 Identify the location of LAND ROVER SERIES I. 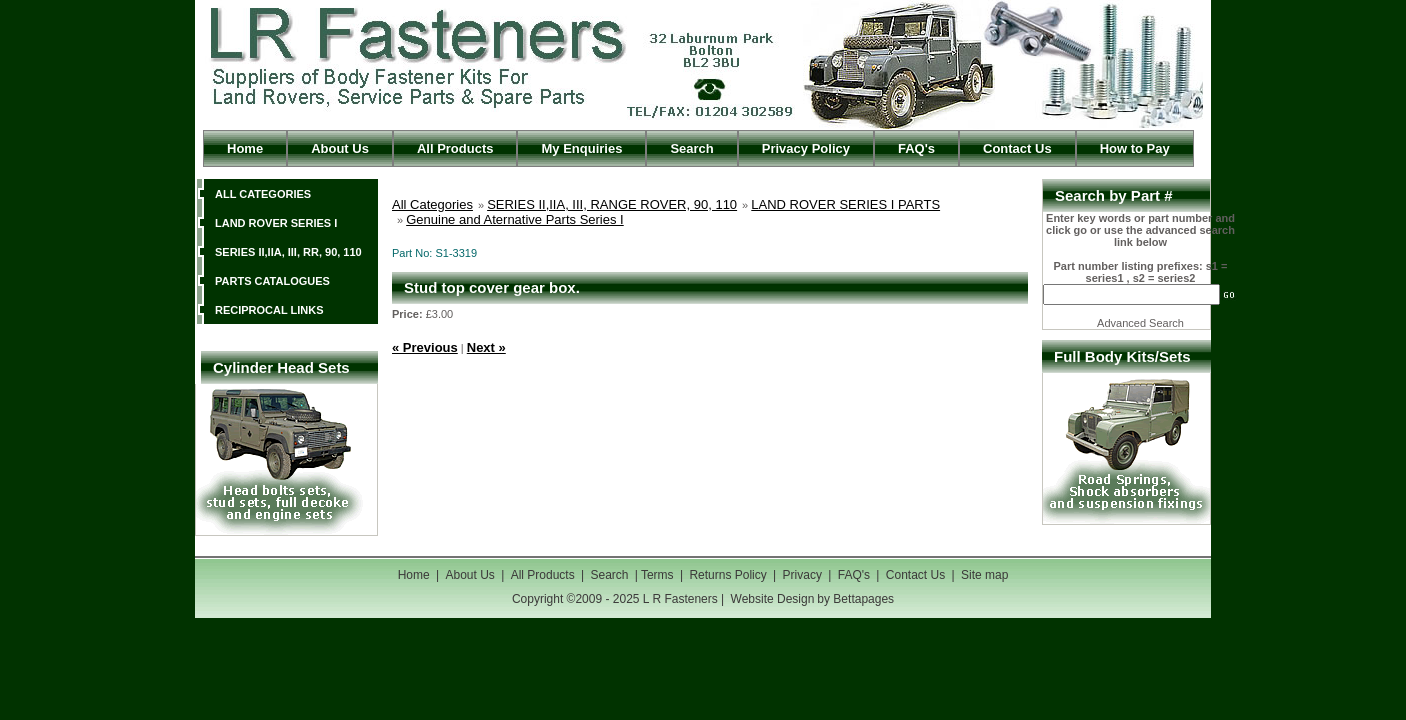
(276, 223).